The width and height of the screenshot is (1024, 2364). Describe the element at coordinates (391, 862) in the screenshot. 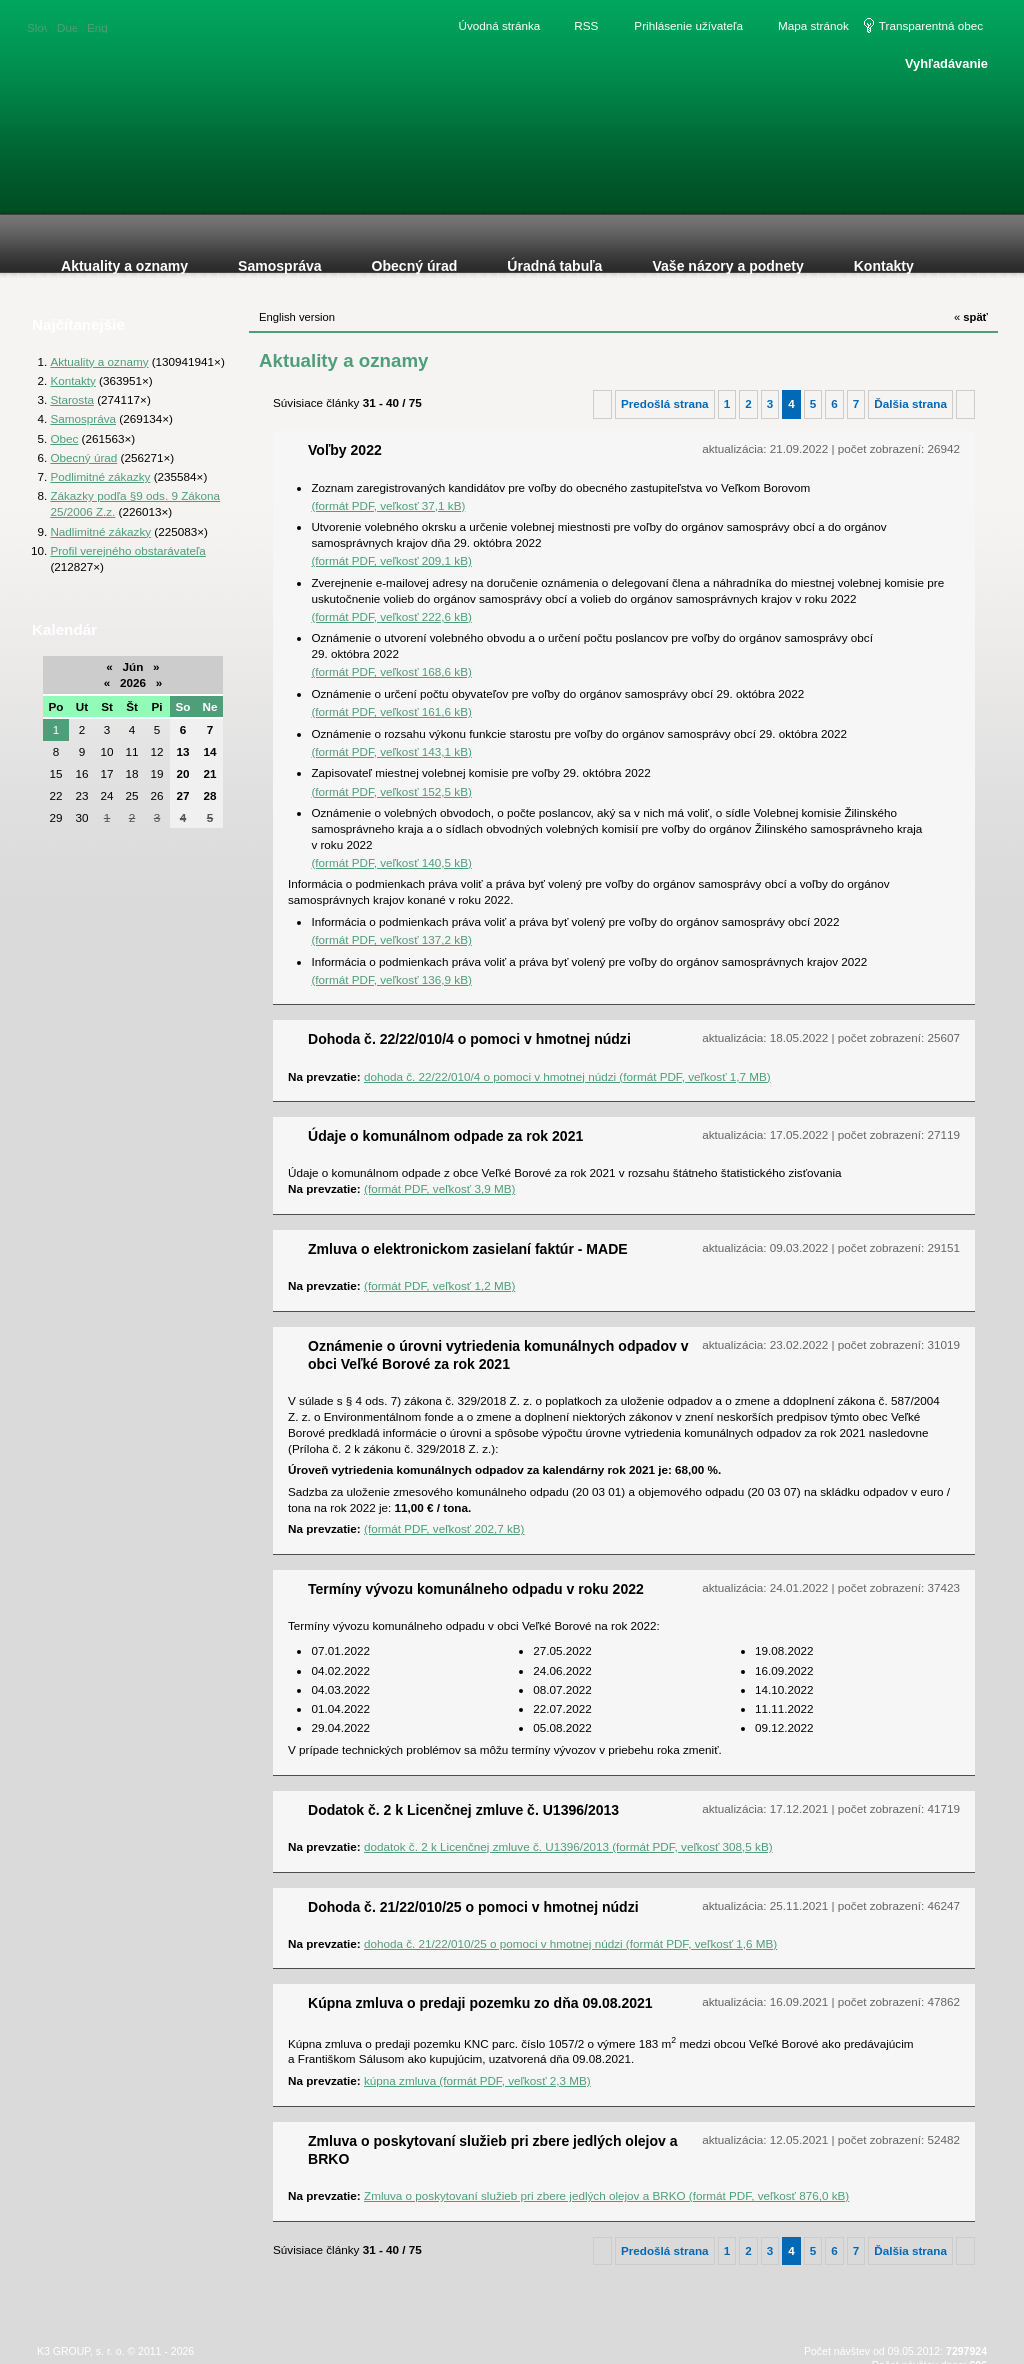

I see `(formát PDF, veľkosť 140,5 kB)` at that location.